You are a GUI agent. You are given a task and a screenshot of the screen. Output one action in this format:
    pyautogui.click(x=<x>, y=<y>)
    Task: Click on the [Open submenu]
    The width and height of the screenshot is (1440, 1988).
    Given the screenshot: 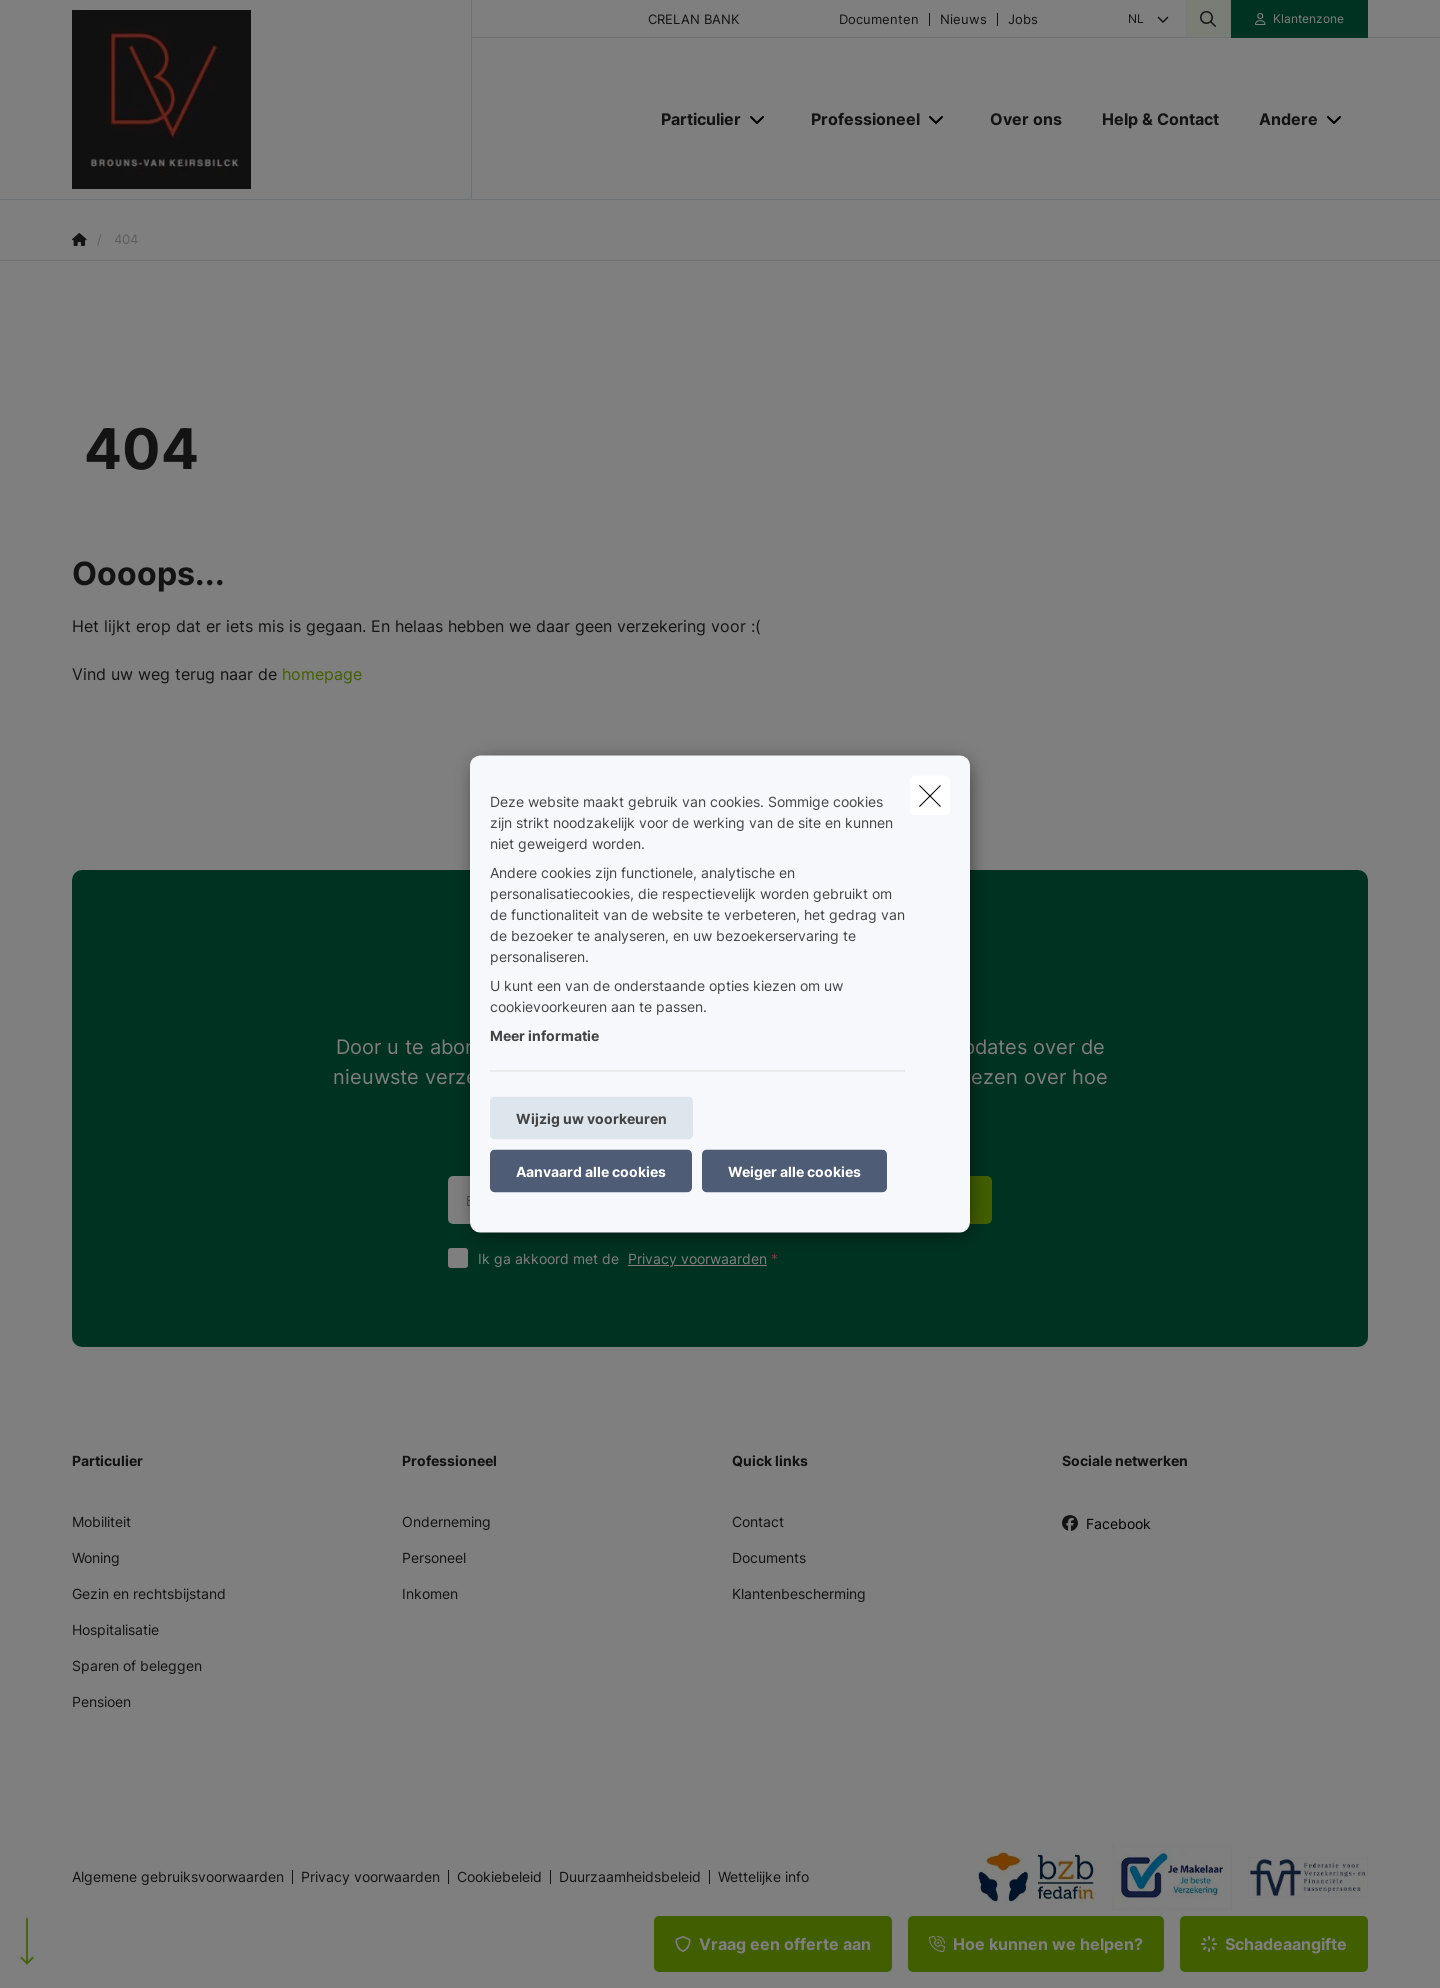 What is the action you would take?
    pyautogui.click(x=758, y=119)
    